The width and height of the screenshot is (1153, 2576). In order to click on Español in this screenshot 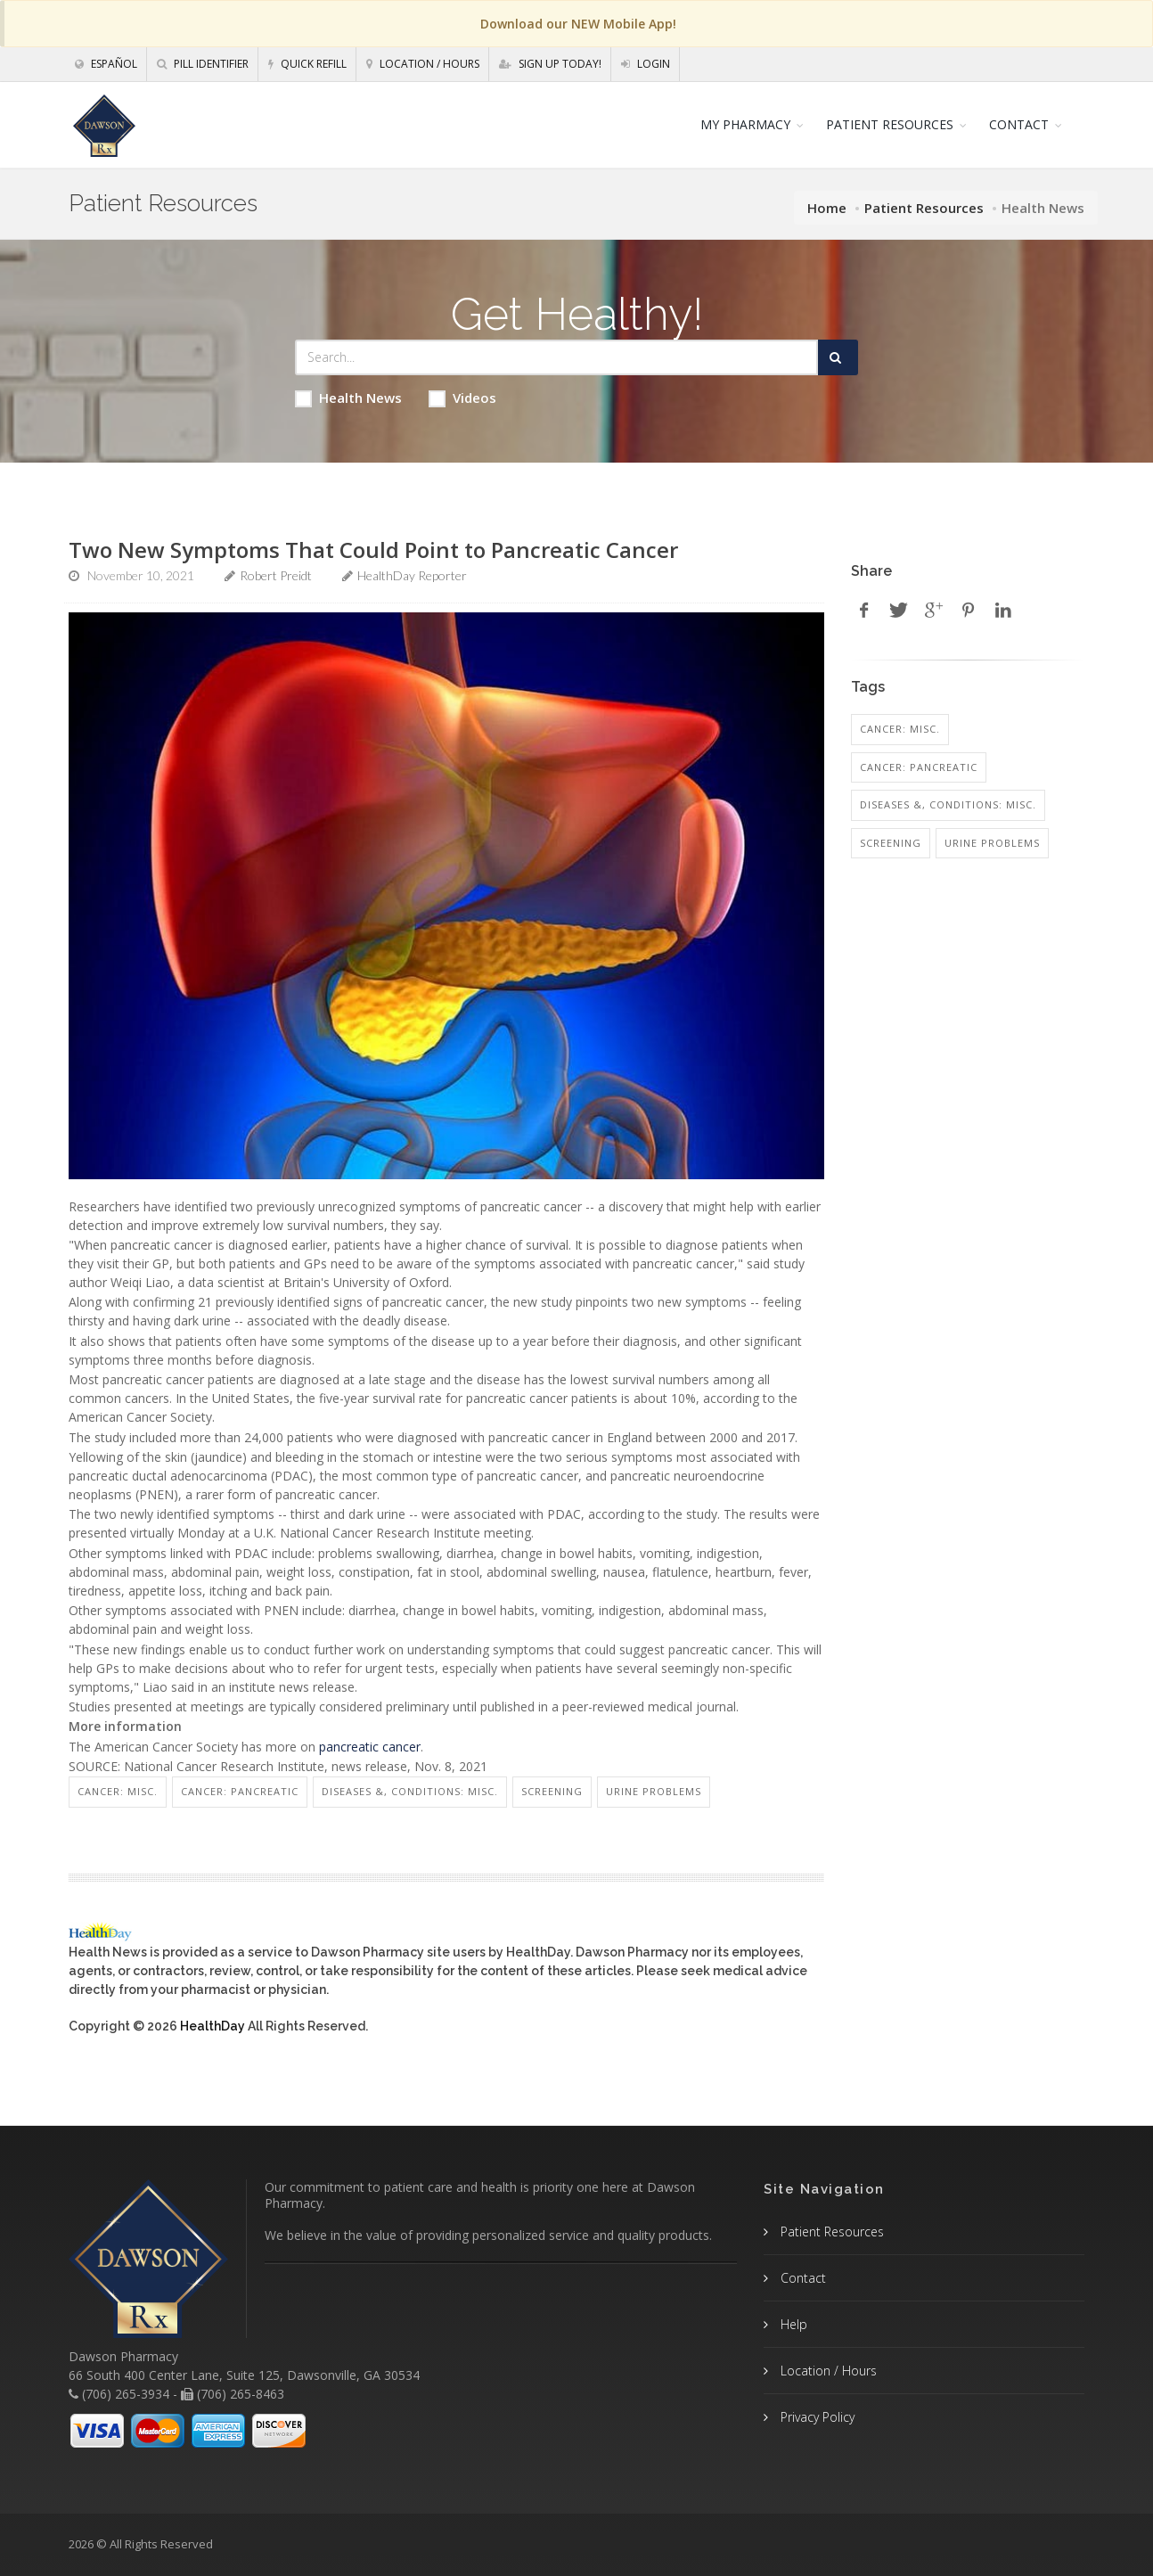, I will do `click(106, 63)`.